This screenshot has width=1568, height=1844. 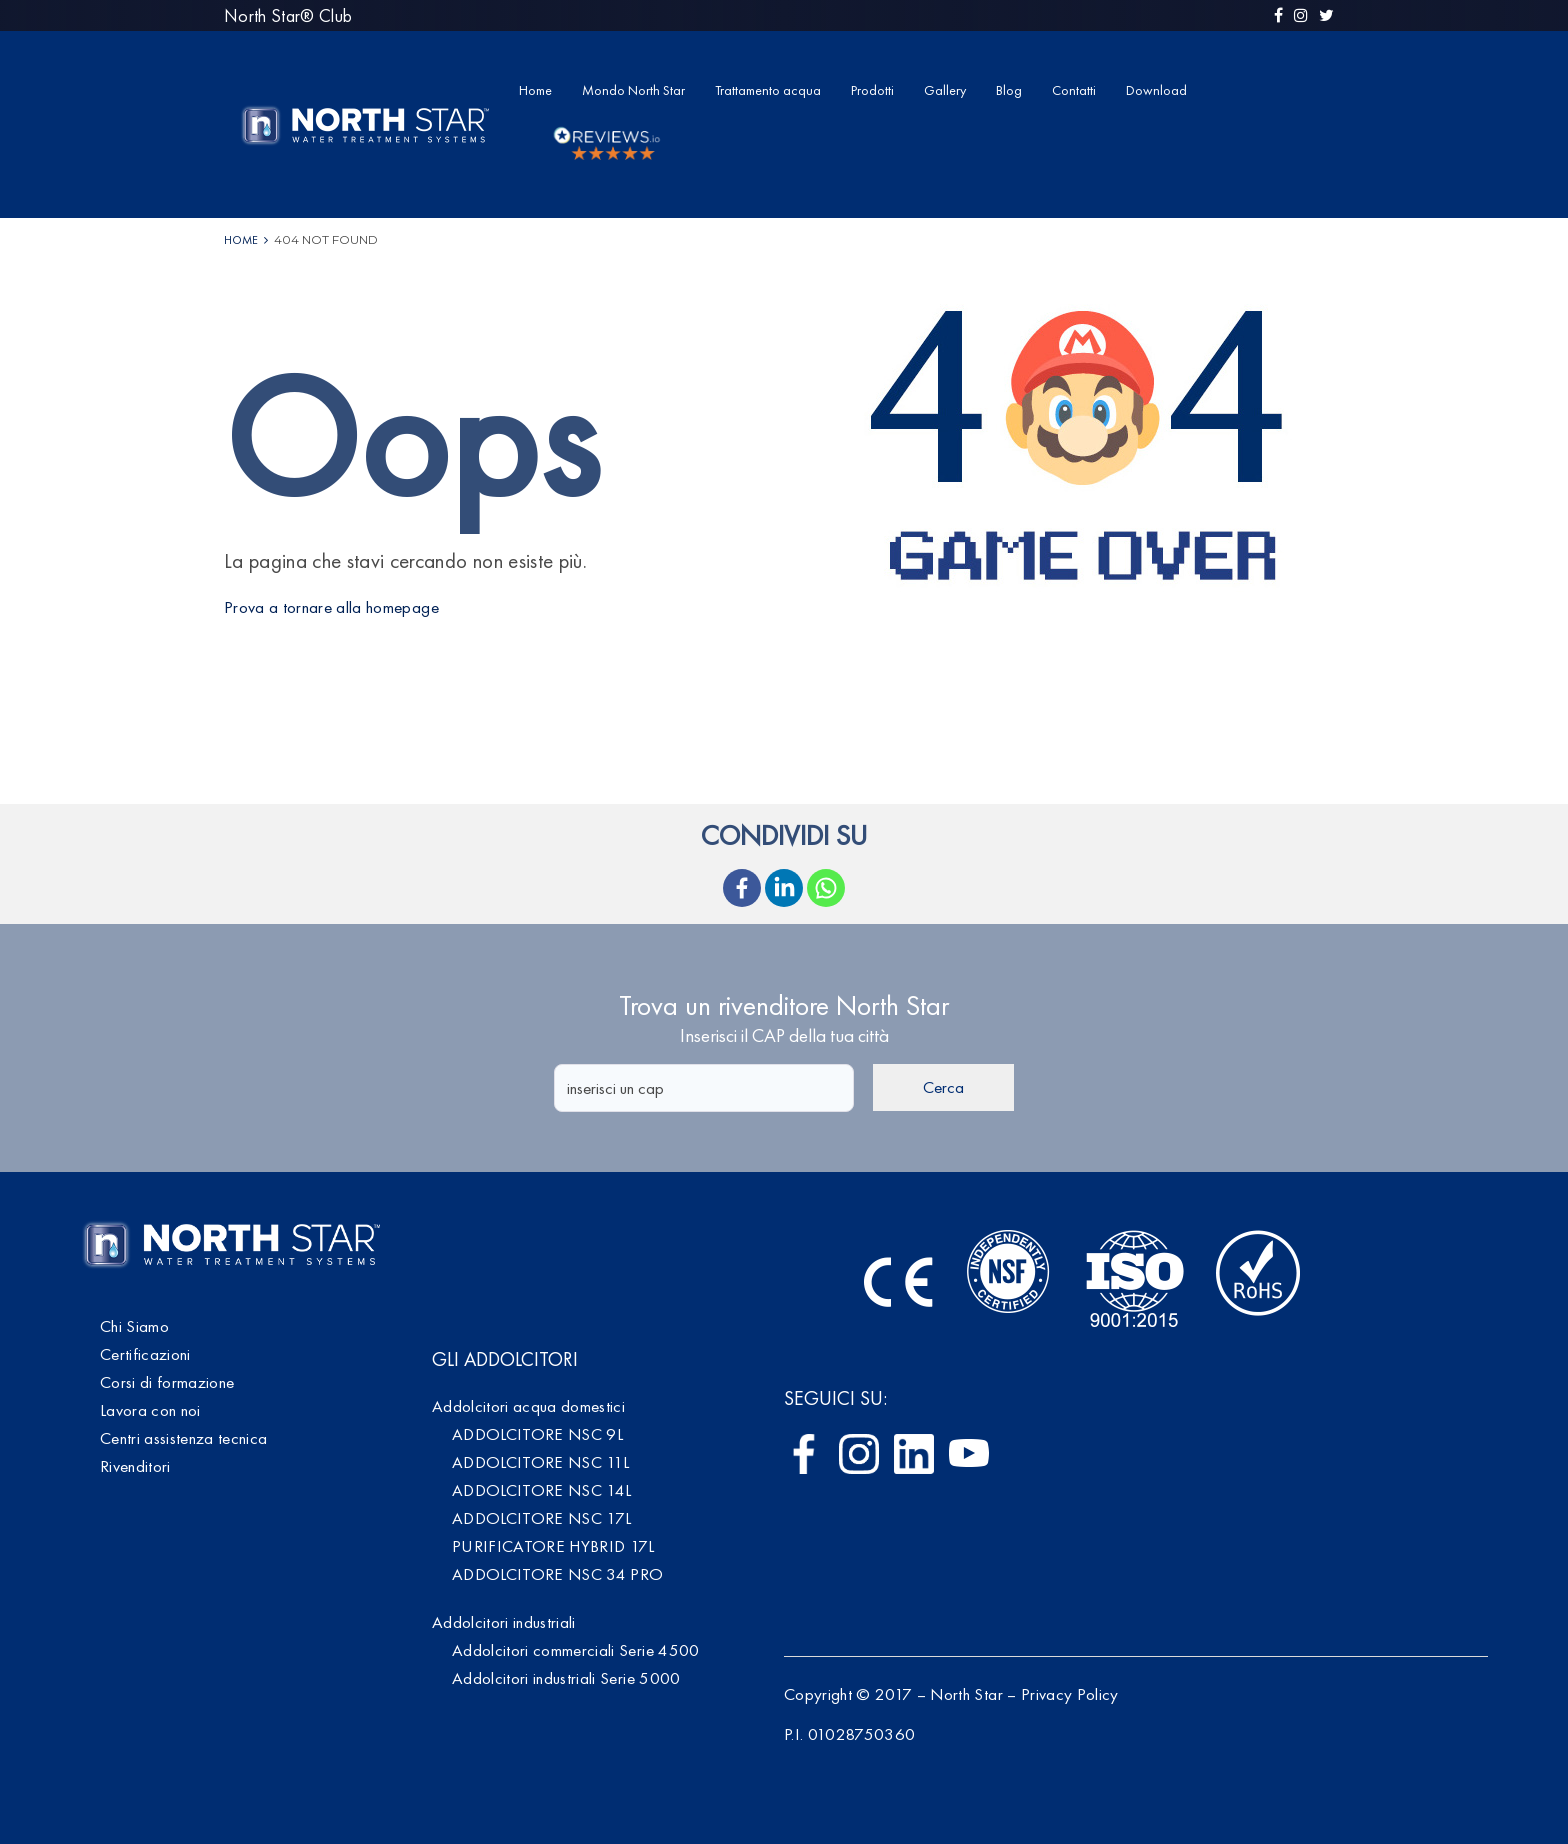 I want to click on Download, so click(x=1156, y=90).